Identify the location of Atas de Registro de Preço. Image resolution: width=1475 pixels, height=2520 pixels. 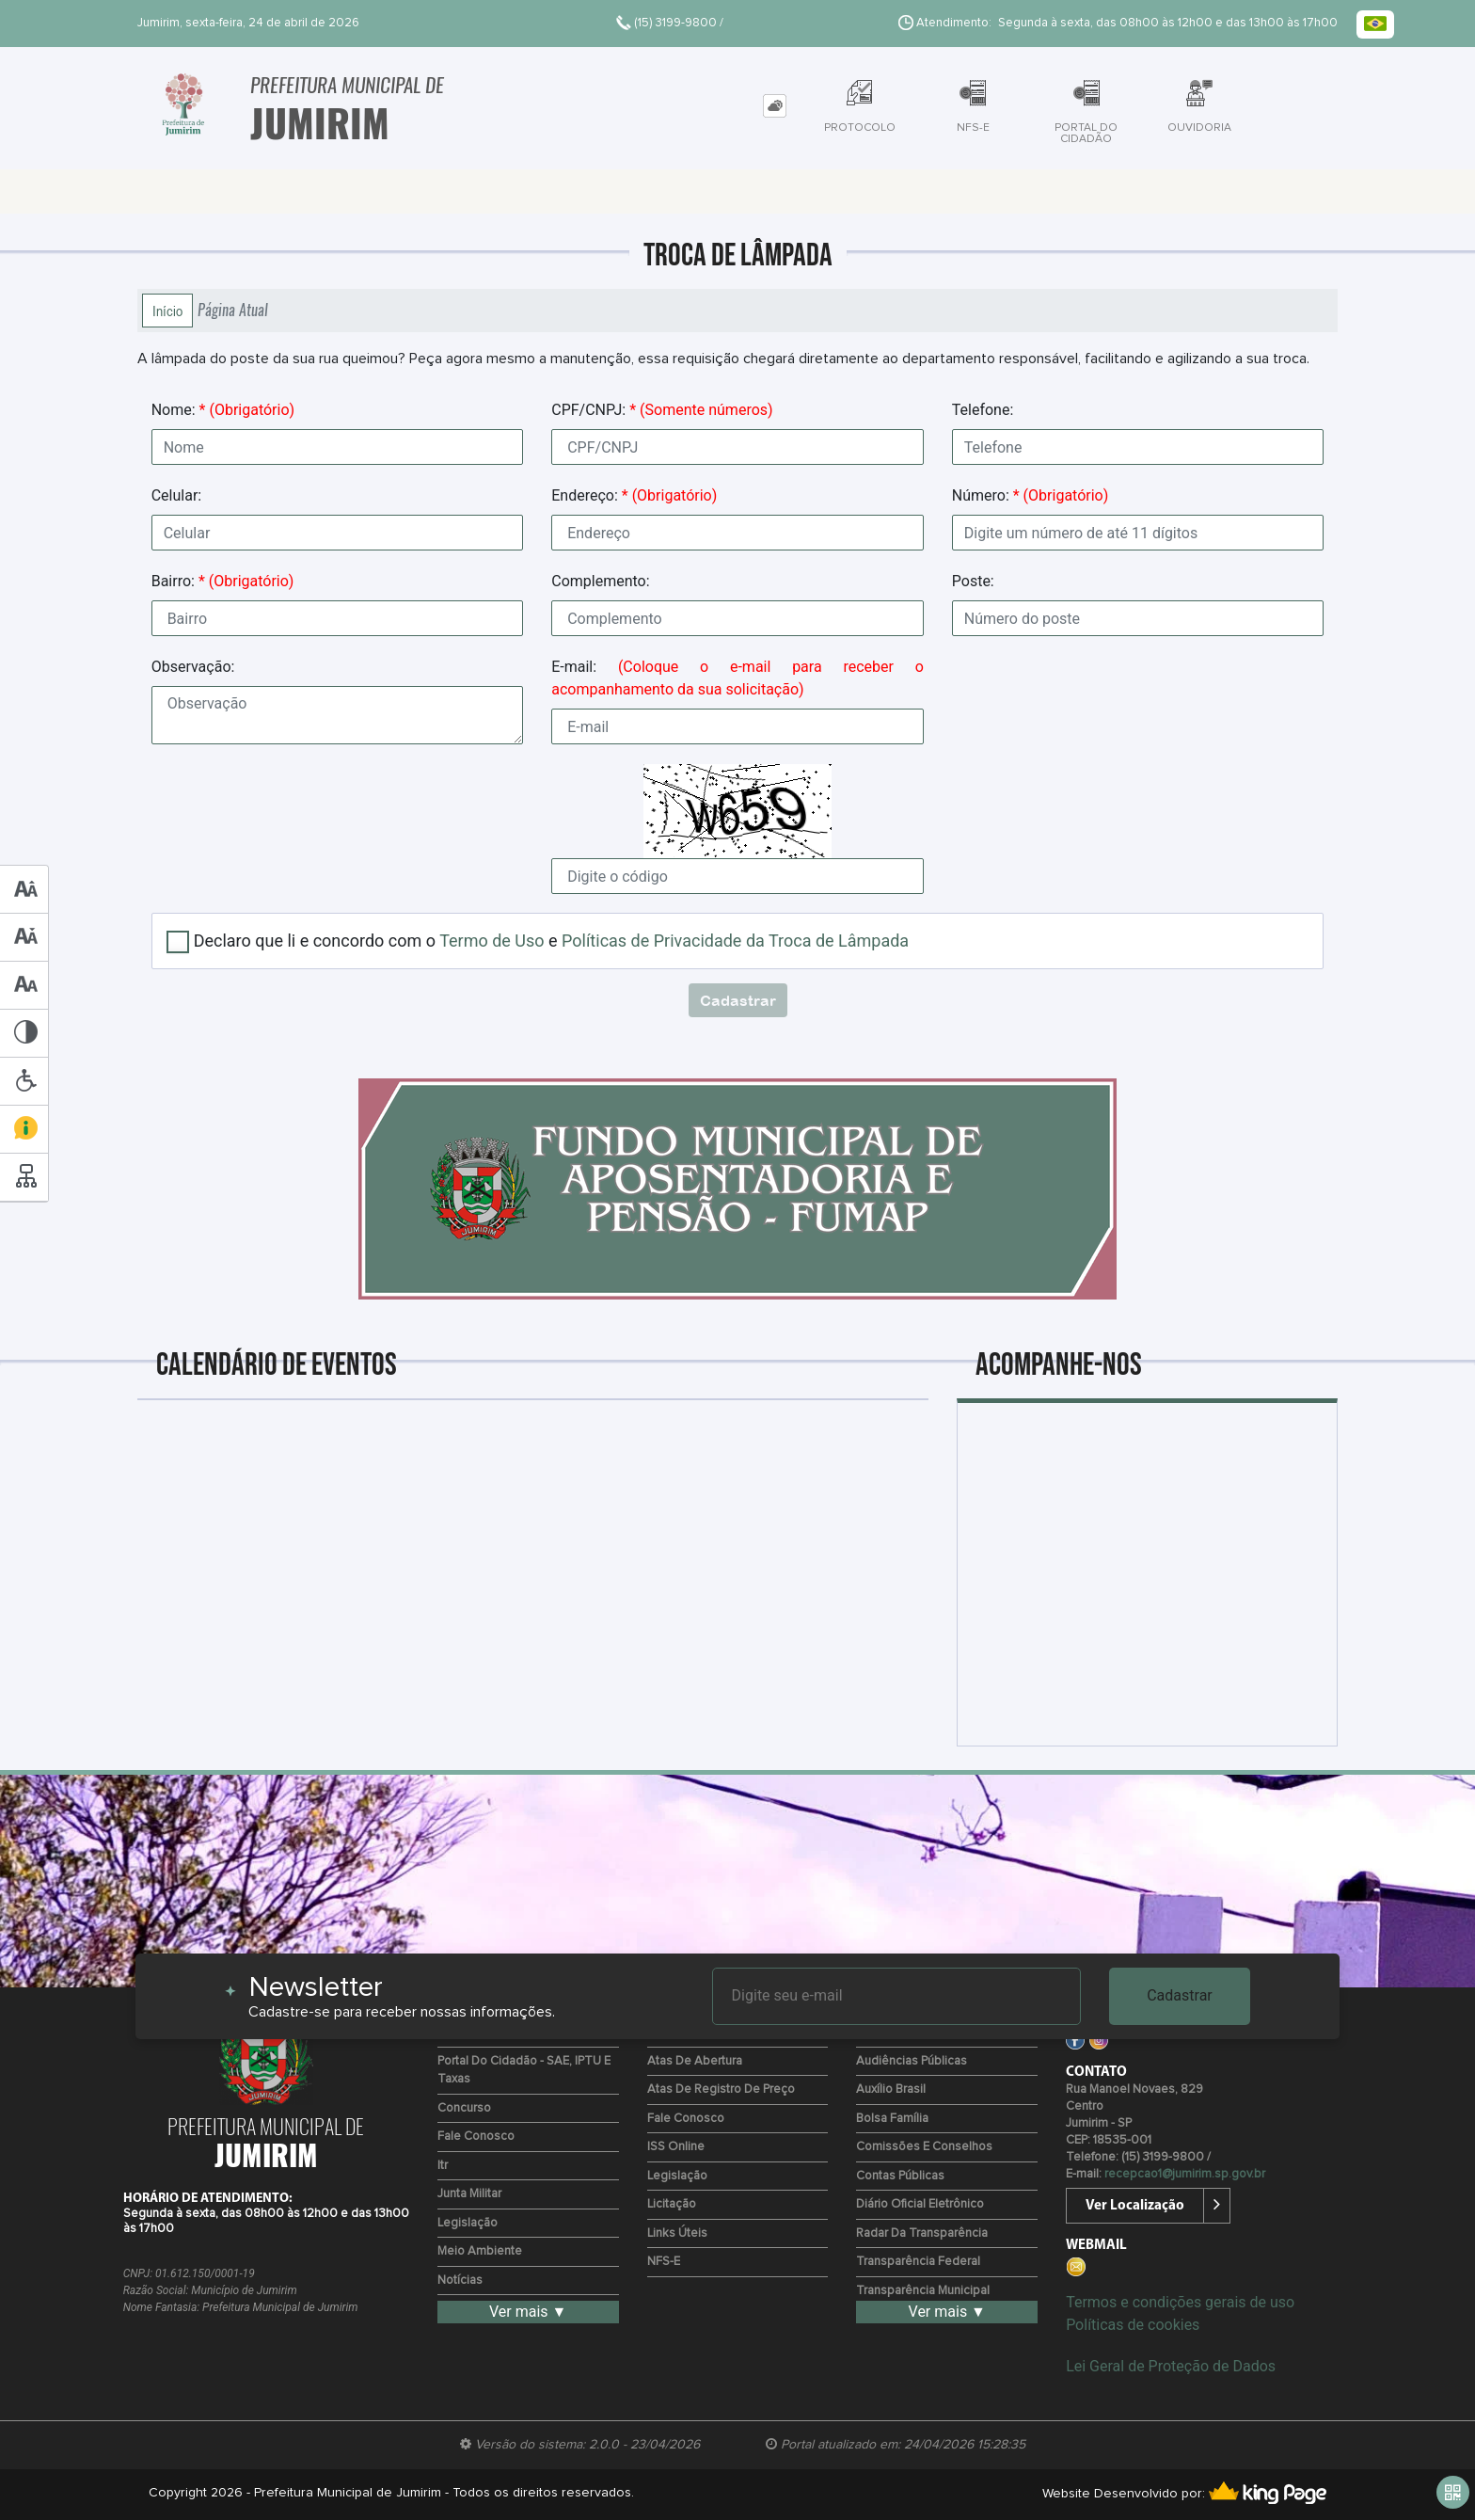
(721, 2089).